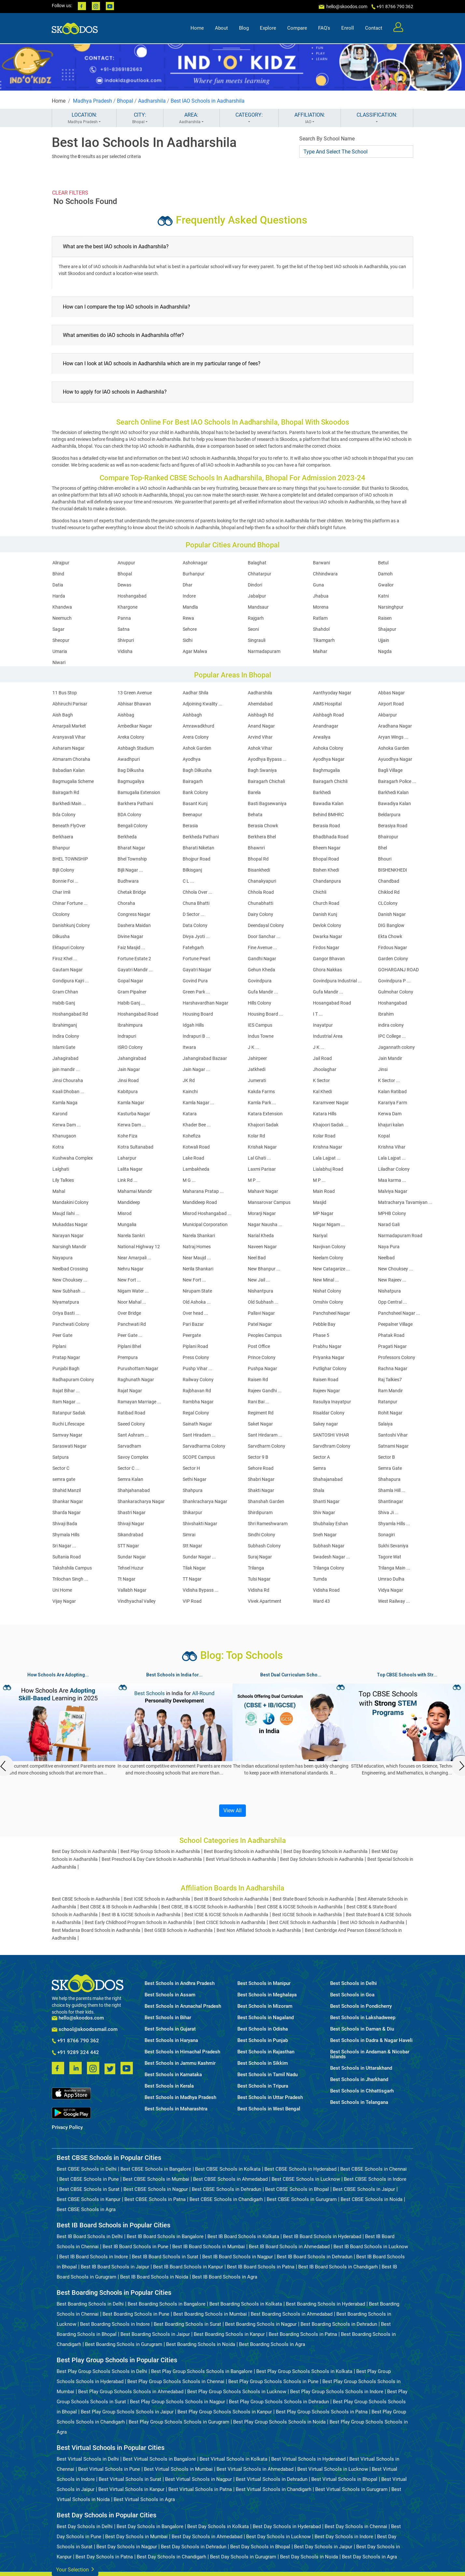 The image size is (465, 2576). I want to click on BDA Colony, so click(129, 814).